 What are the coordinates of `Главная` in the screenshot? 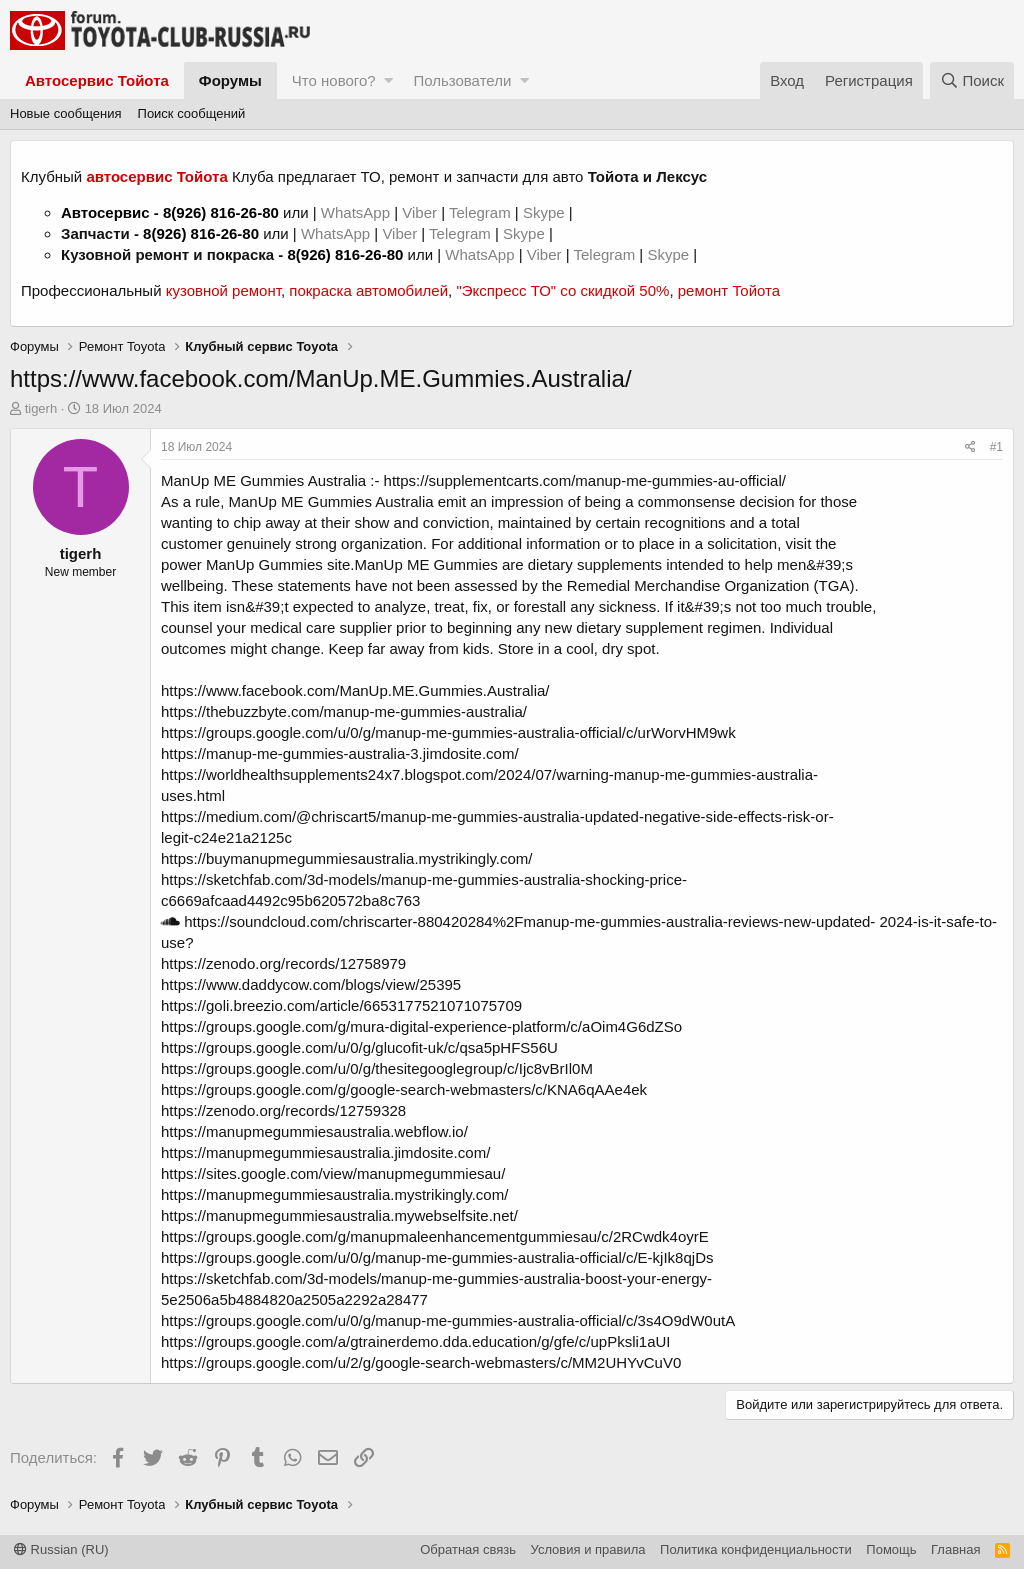 It's located at (955, 1549).